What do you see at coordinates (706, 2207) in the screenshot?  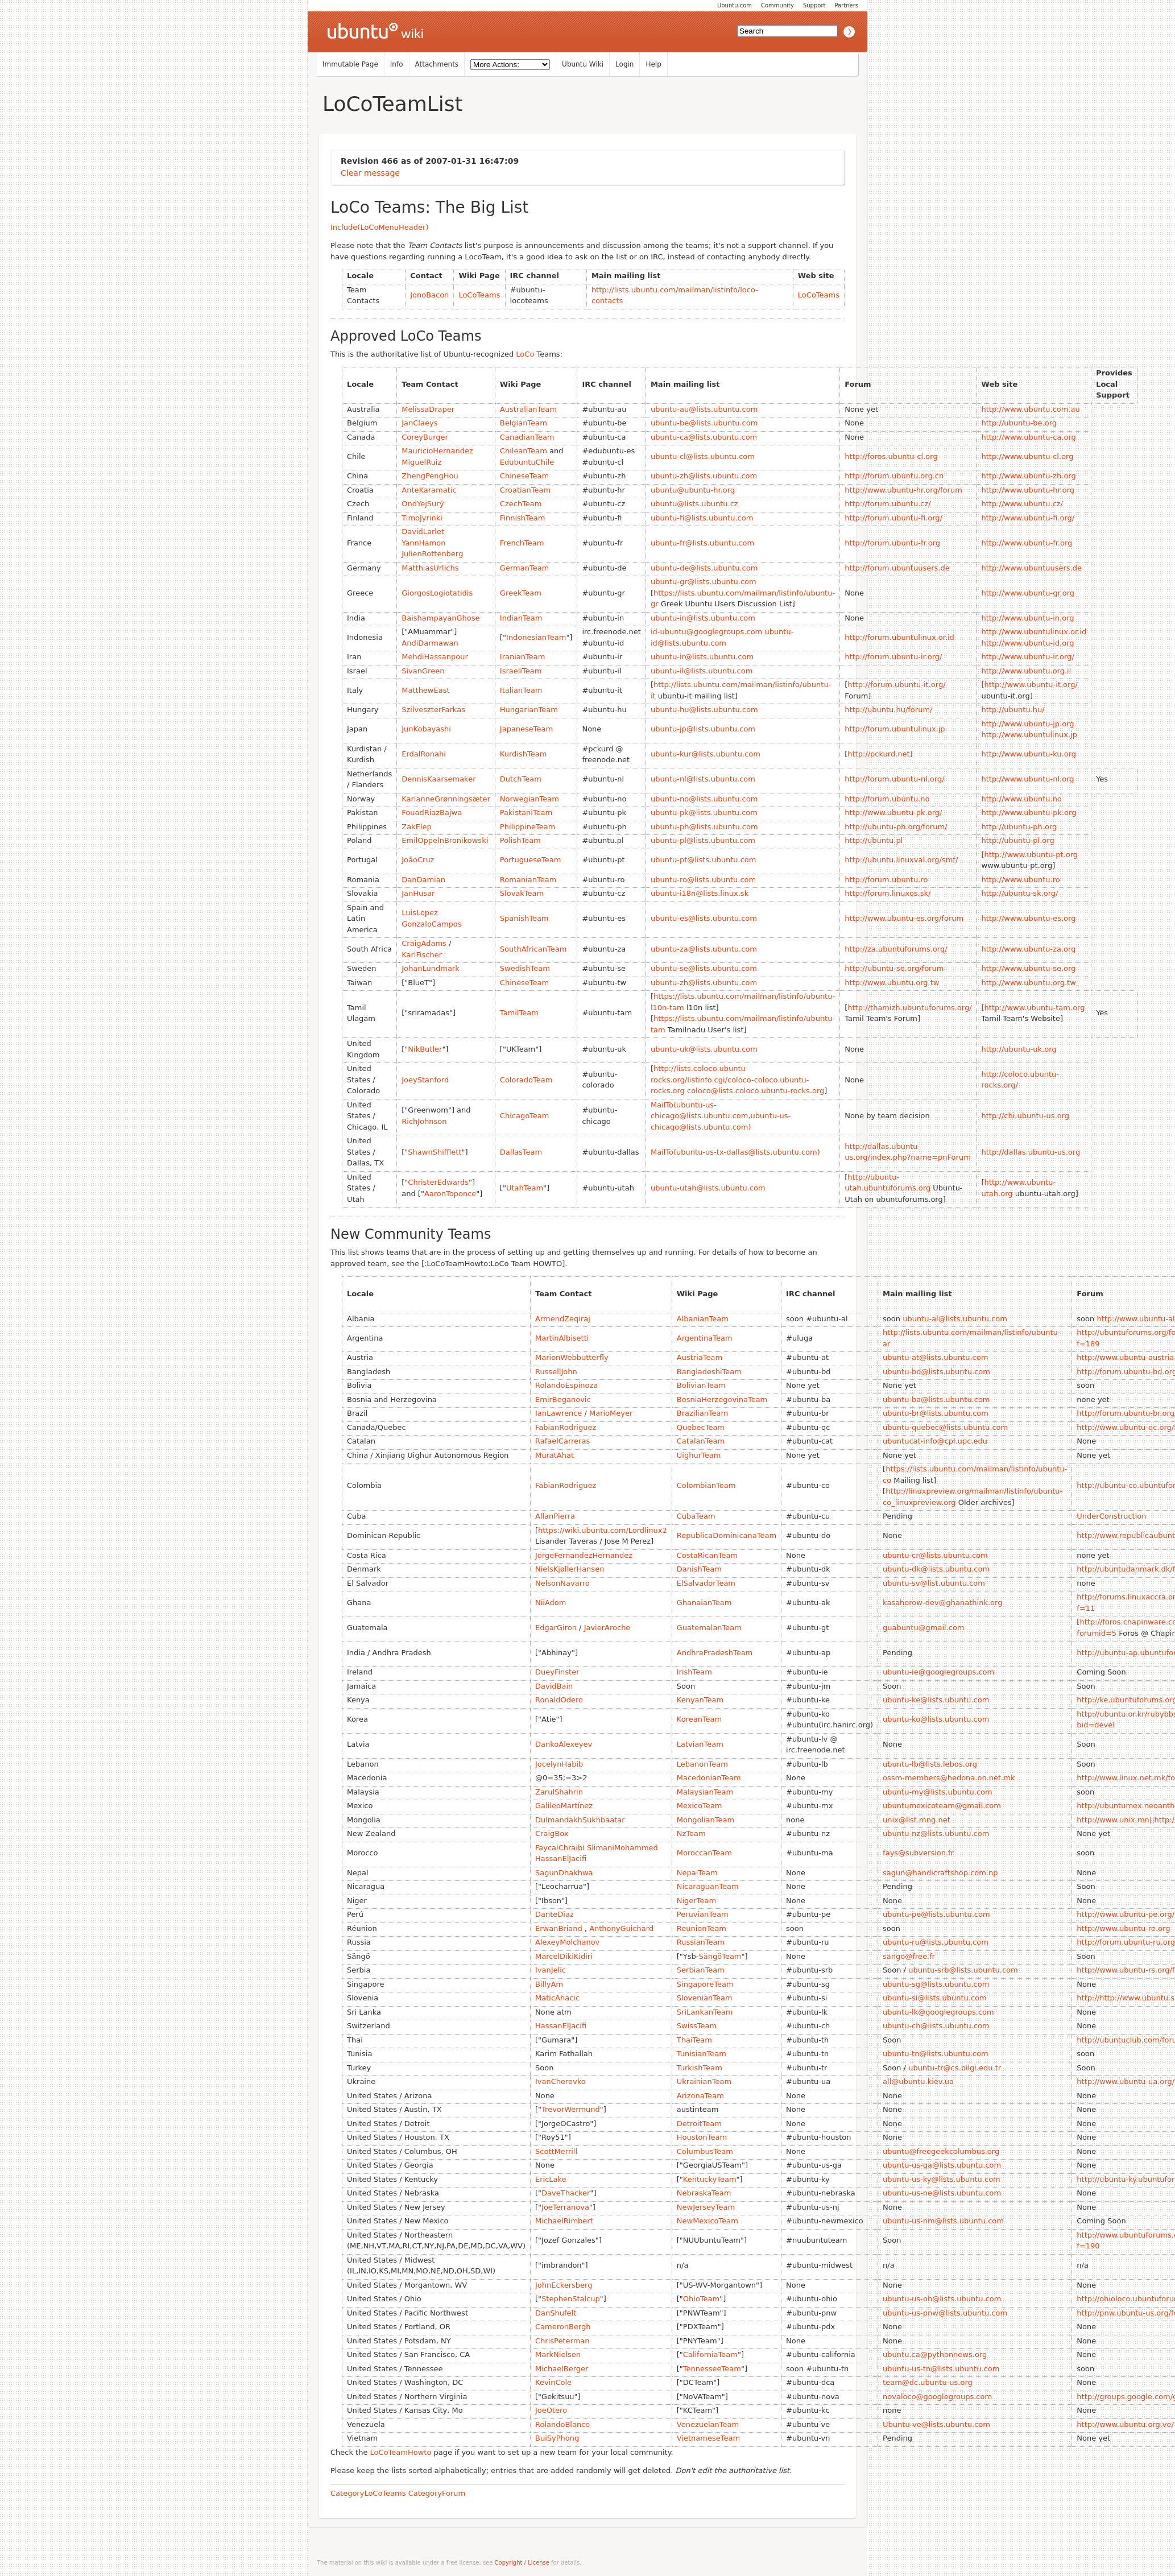 I see `NewJerseyTeam` at bounding box center [706, 2207].